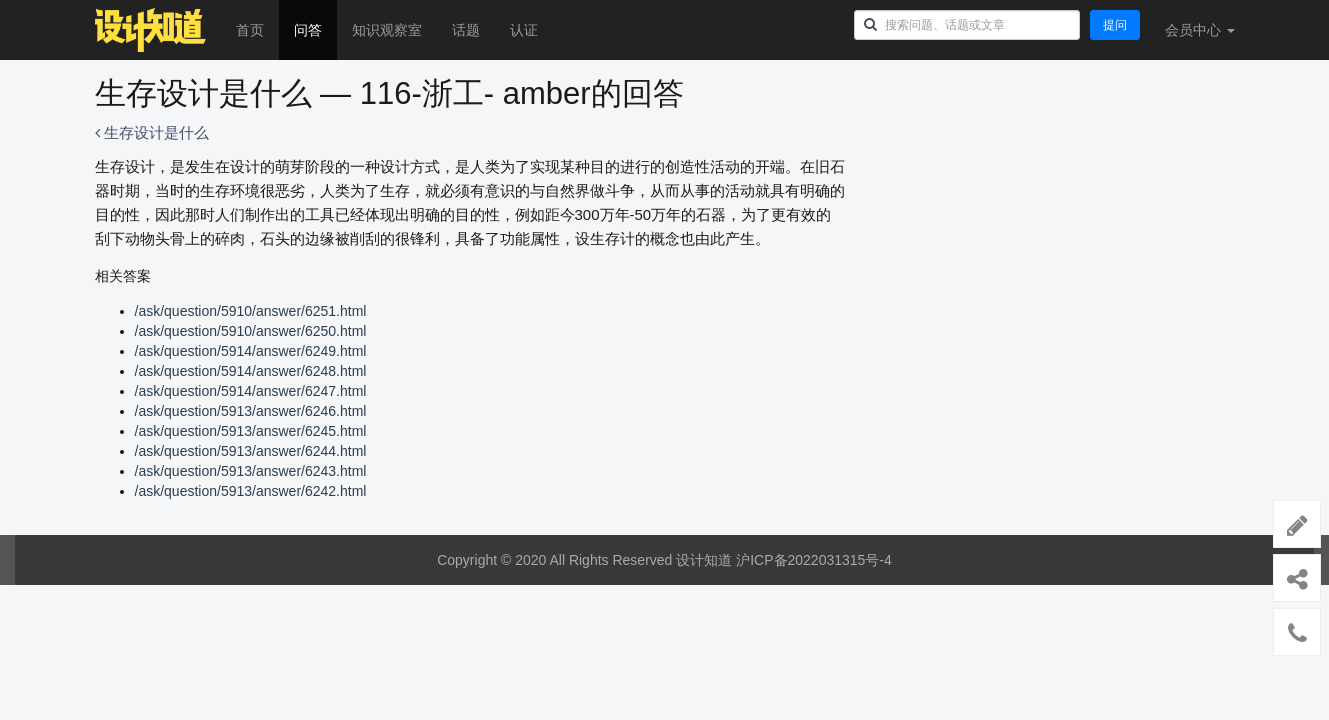 This screenshot has height=720, width=1329. Describe the element at coordinates (251, 351) in the screenshot. I see `/ask/question/5914/answer/6249.html` at that location.